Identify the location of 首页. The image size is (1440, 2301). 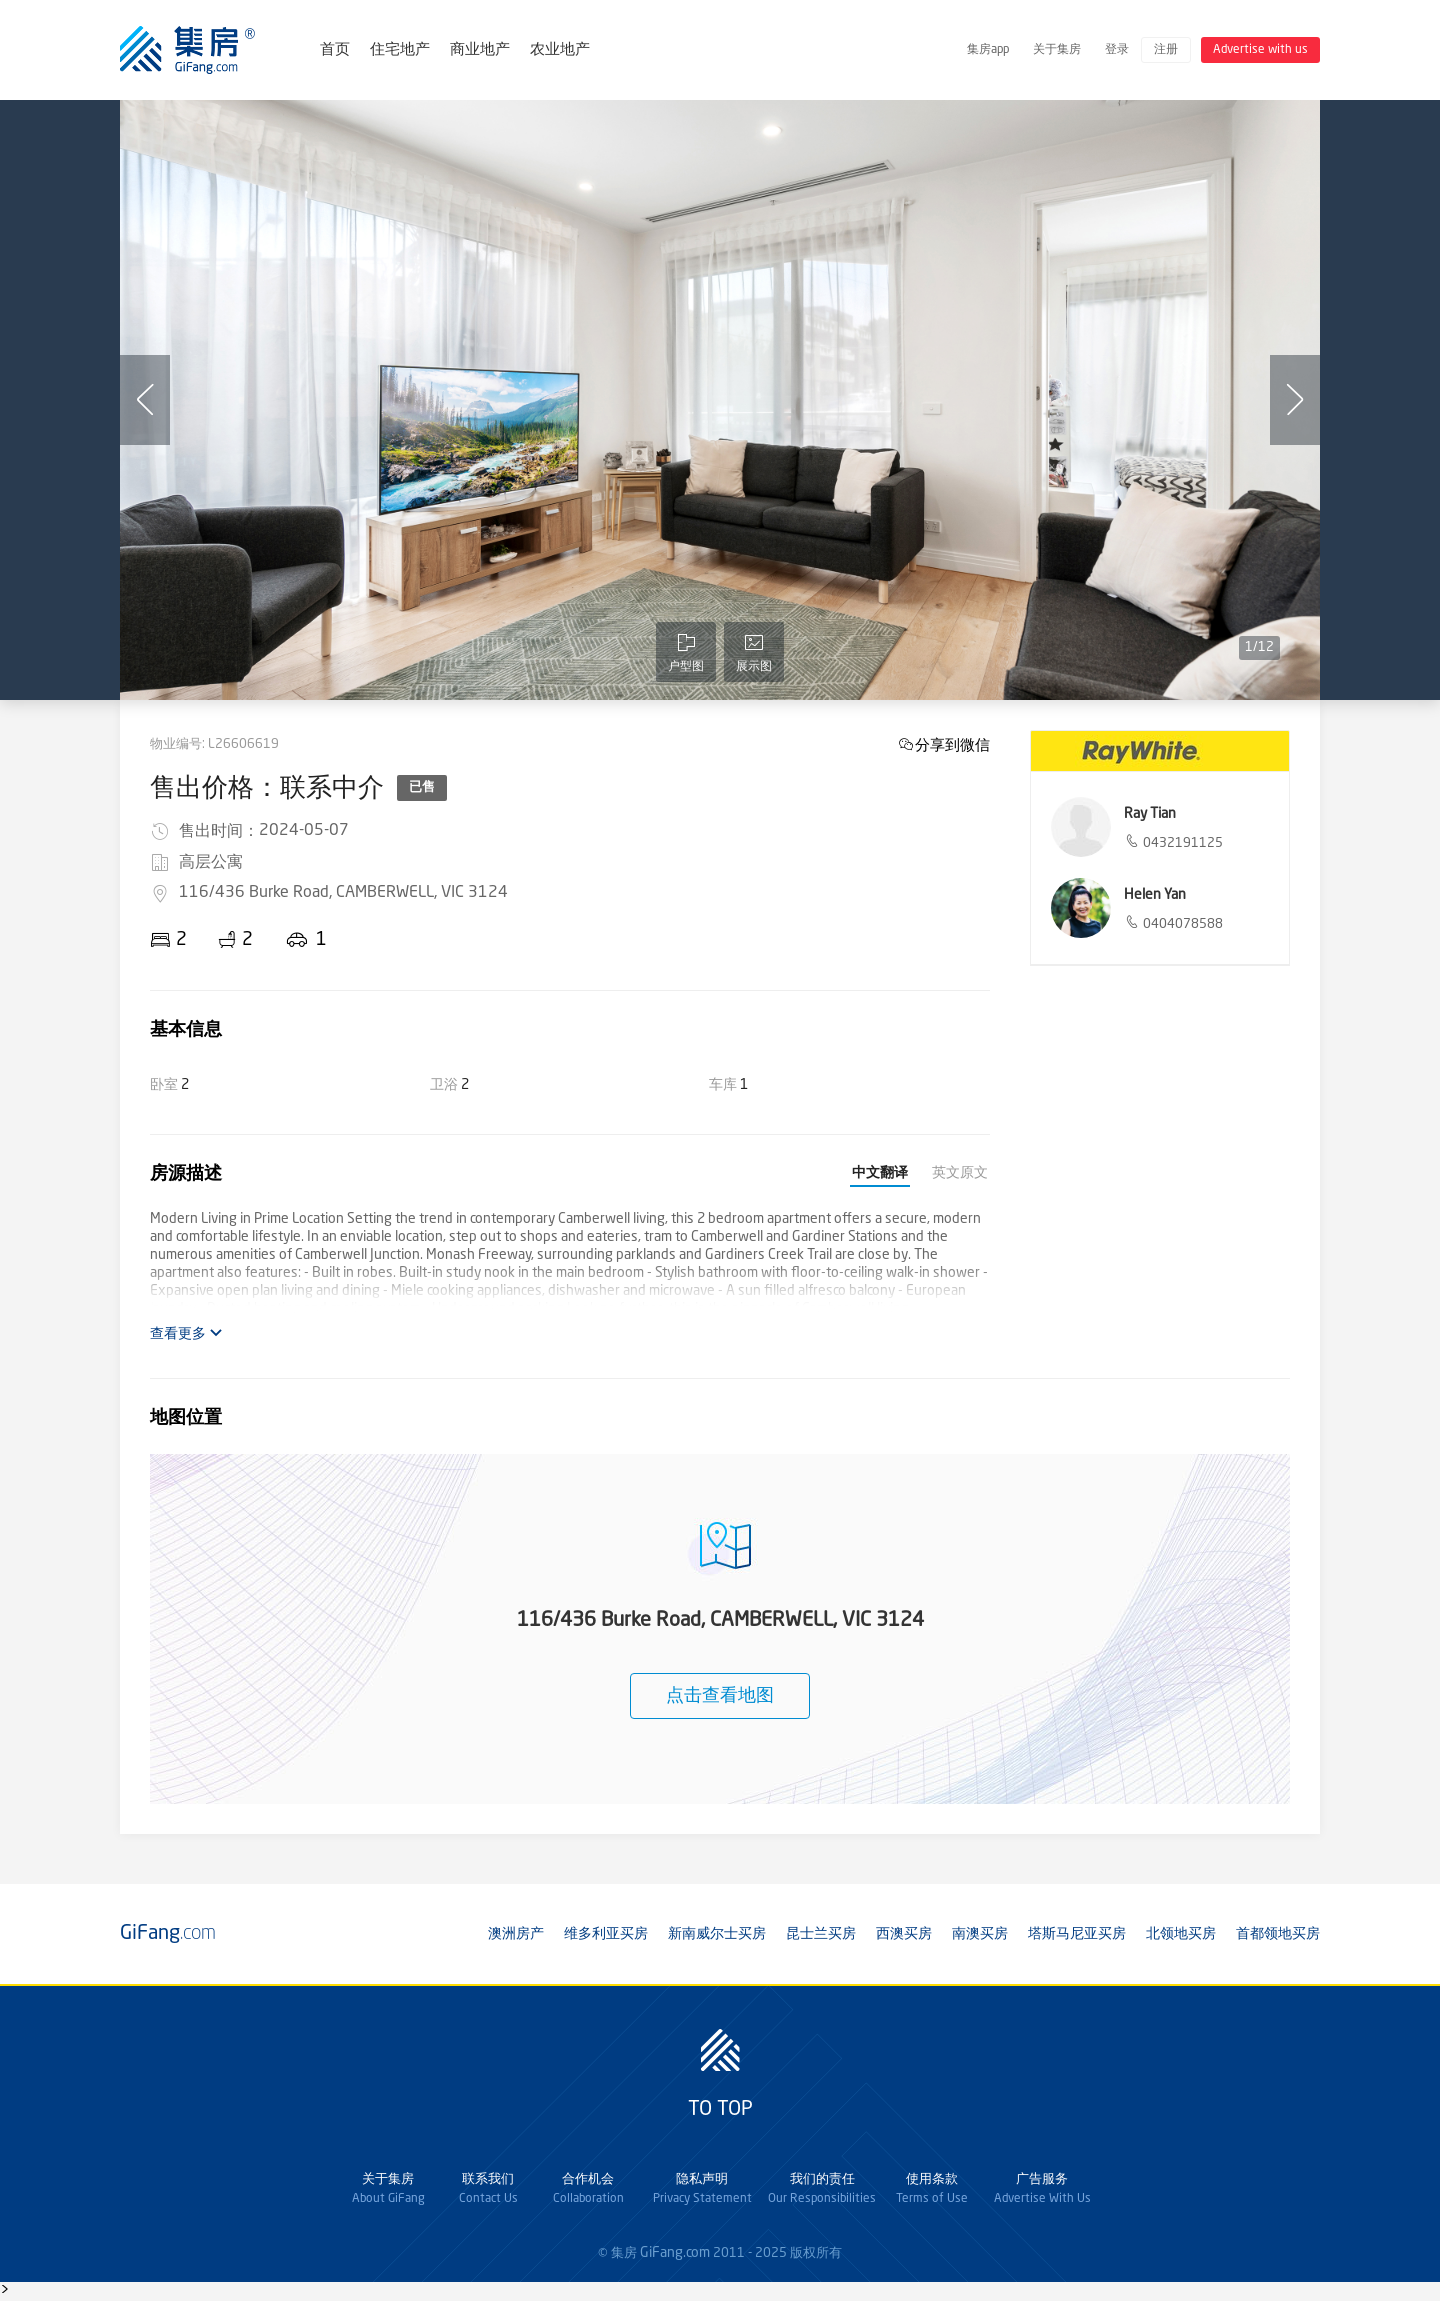
(335, 50).